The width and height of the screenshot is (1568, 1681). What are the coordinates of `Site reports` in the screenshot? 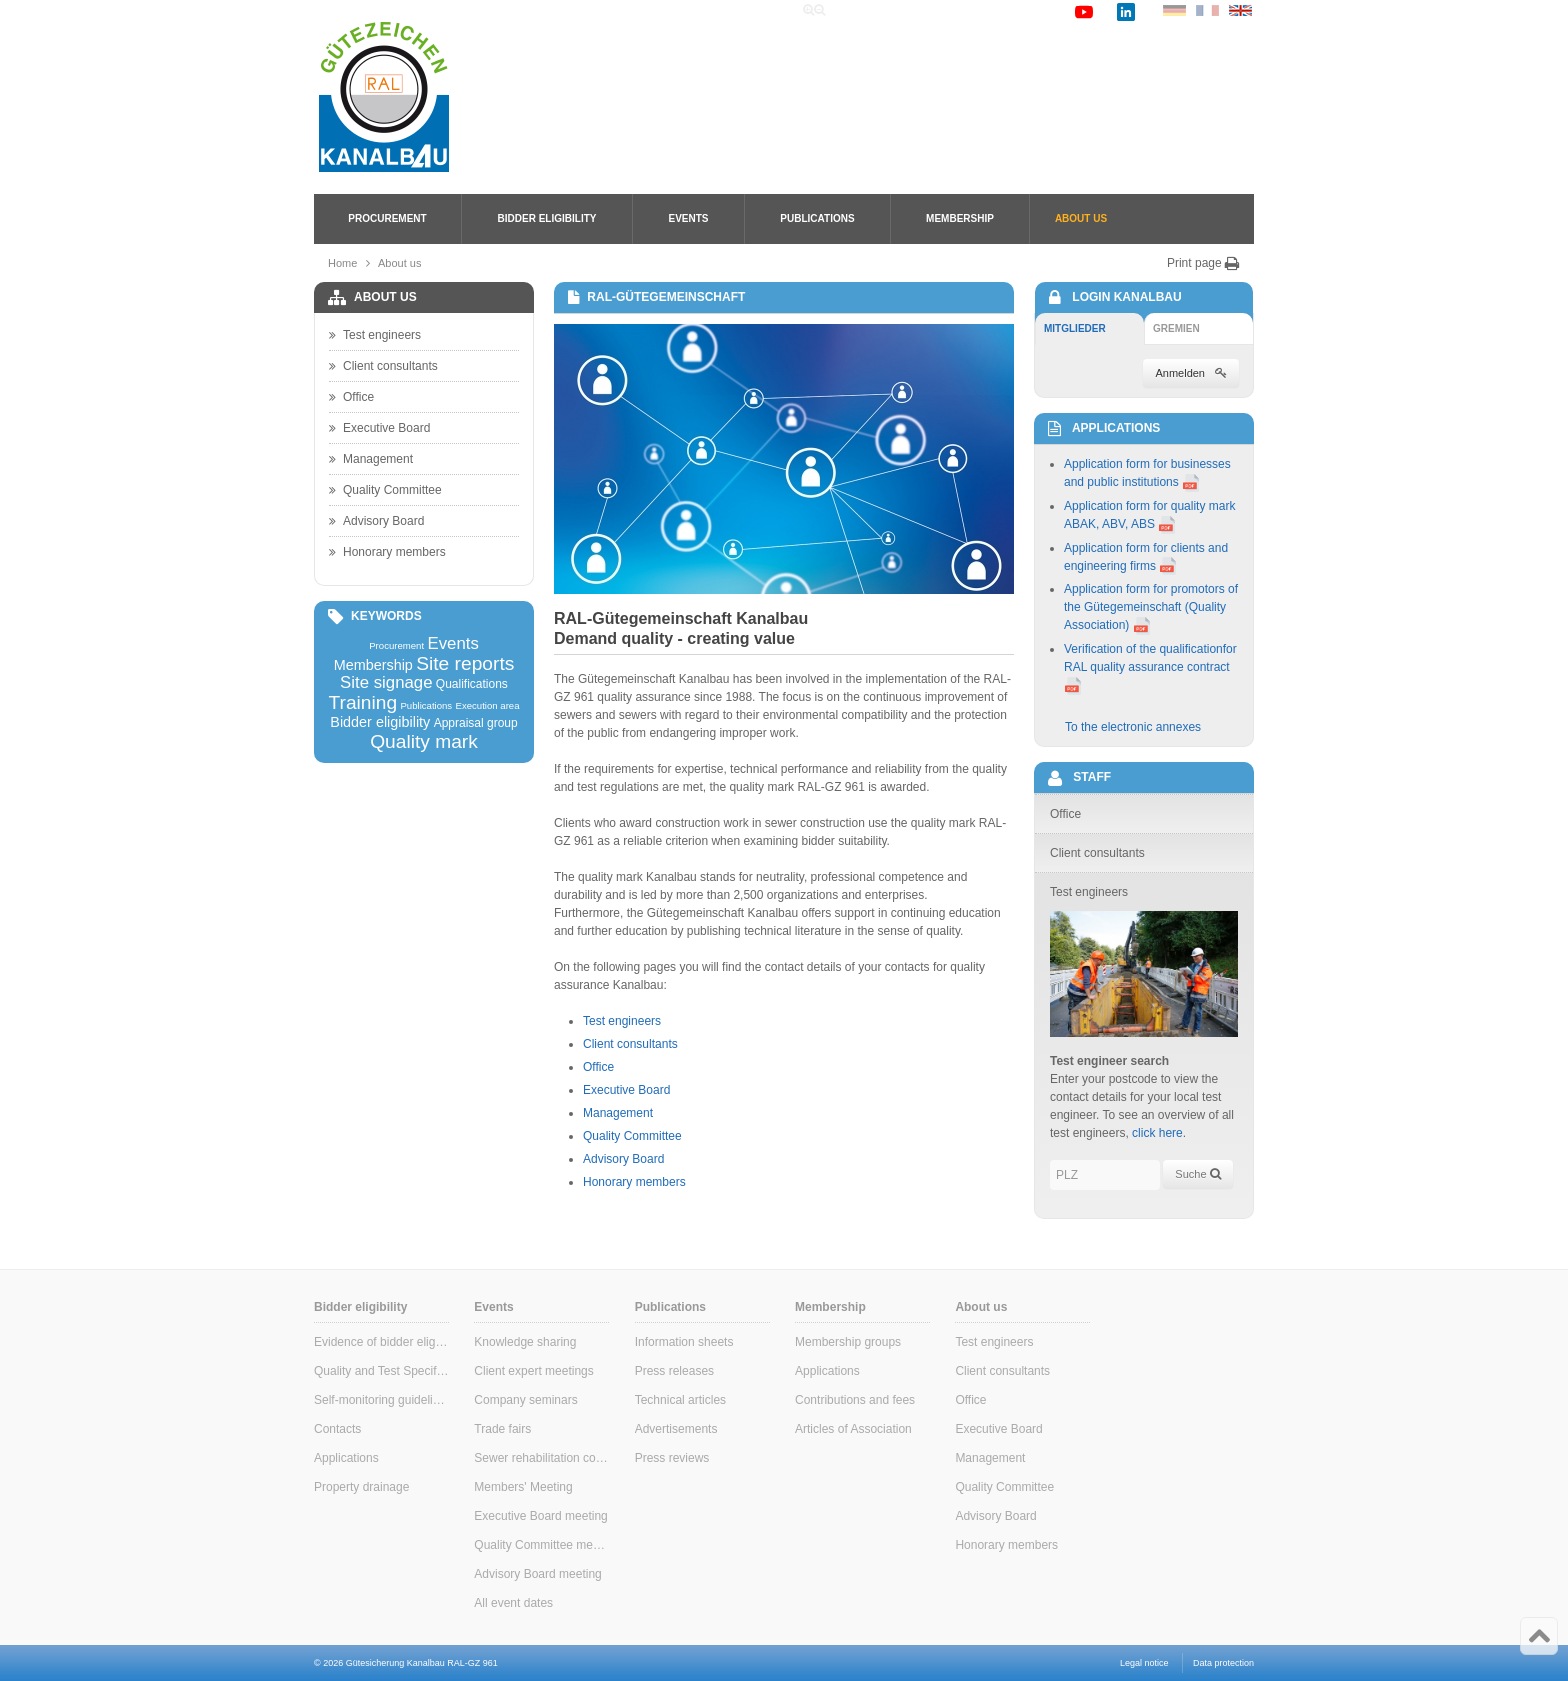 It's located at (465, 663).